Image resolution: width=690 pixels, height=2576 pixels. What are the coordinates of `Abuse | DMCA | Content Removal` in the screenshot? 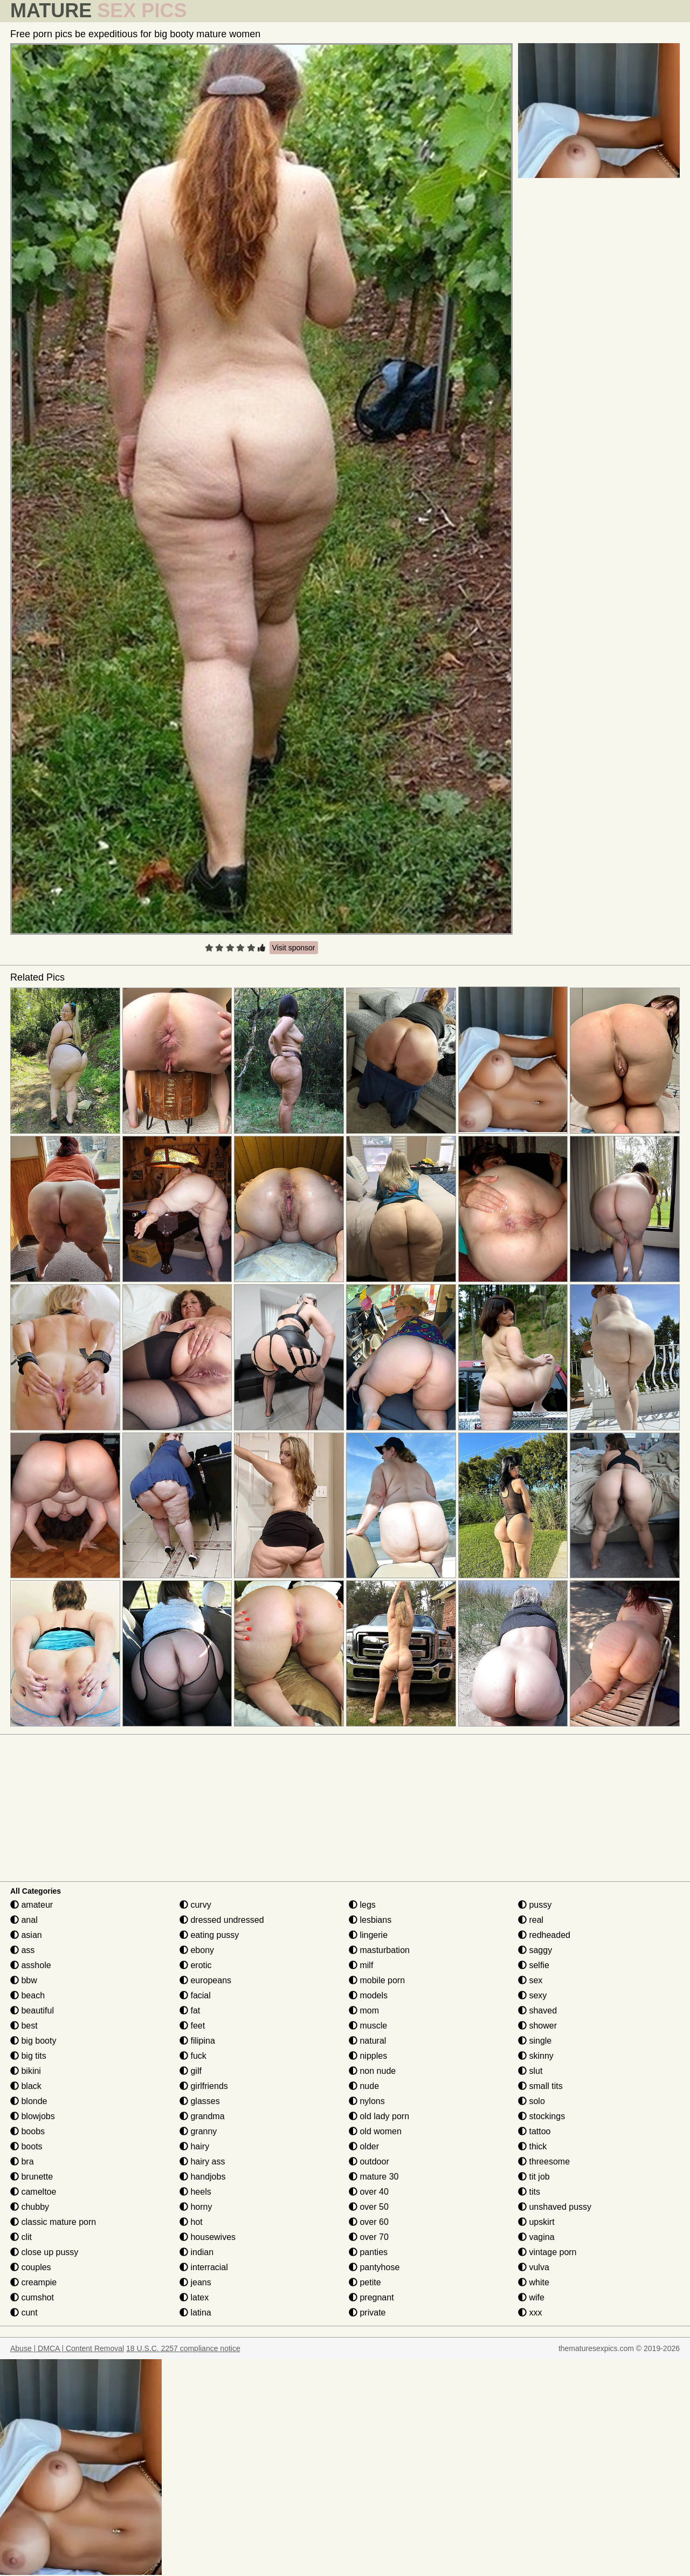 It's located at (67, 2348).